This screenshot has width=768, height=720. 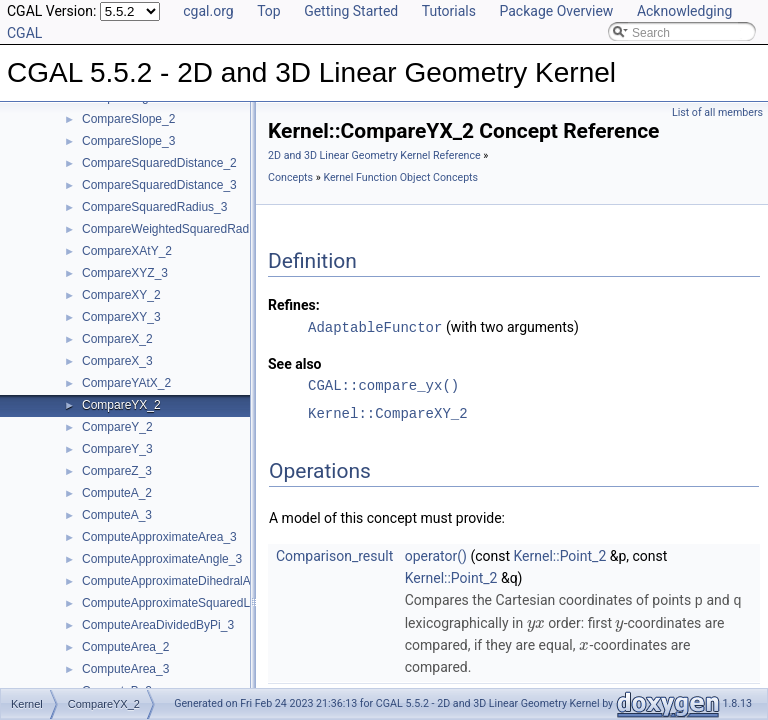 I want to click on ComputeA_2, so click(x=117, y=493).